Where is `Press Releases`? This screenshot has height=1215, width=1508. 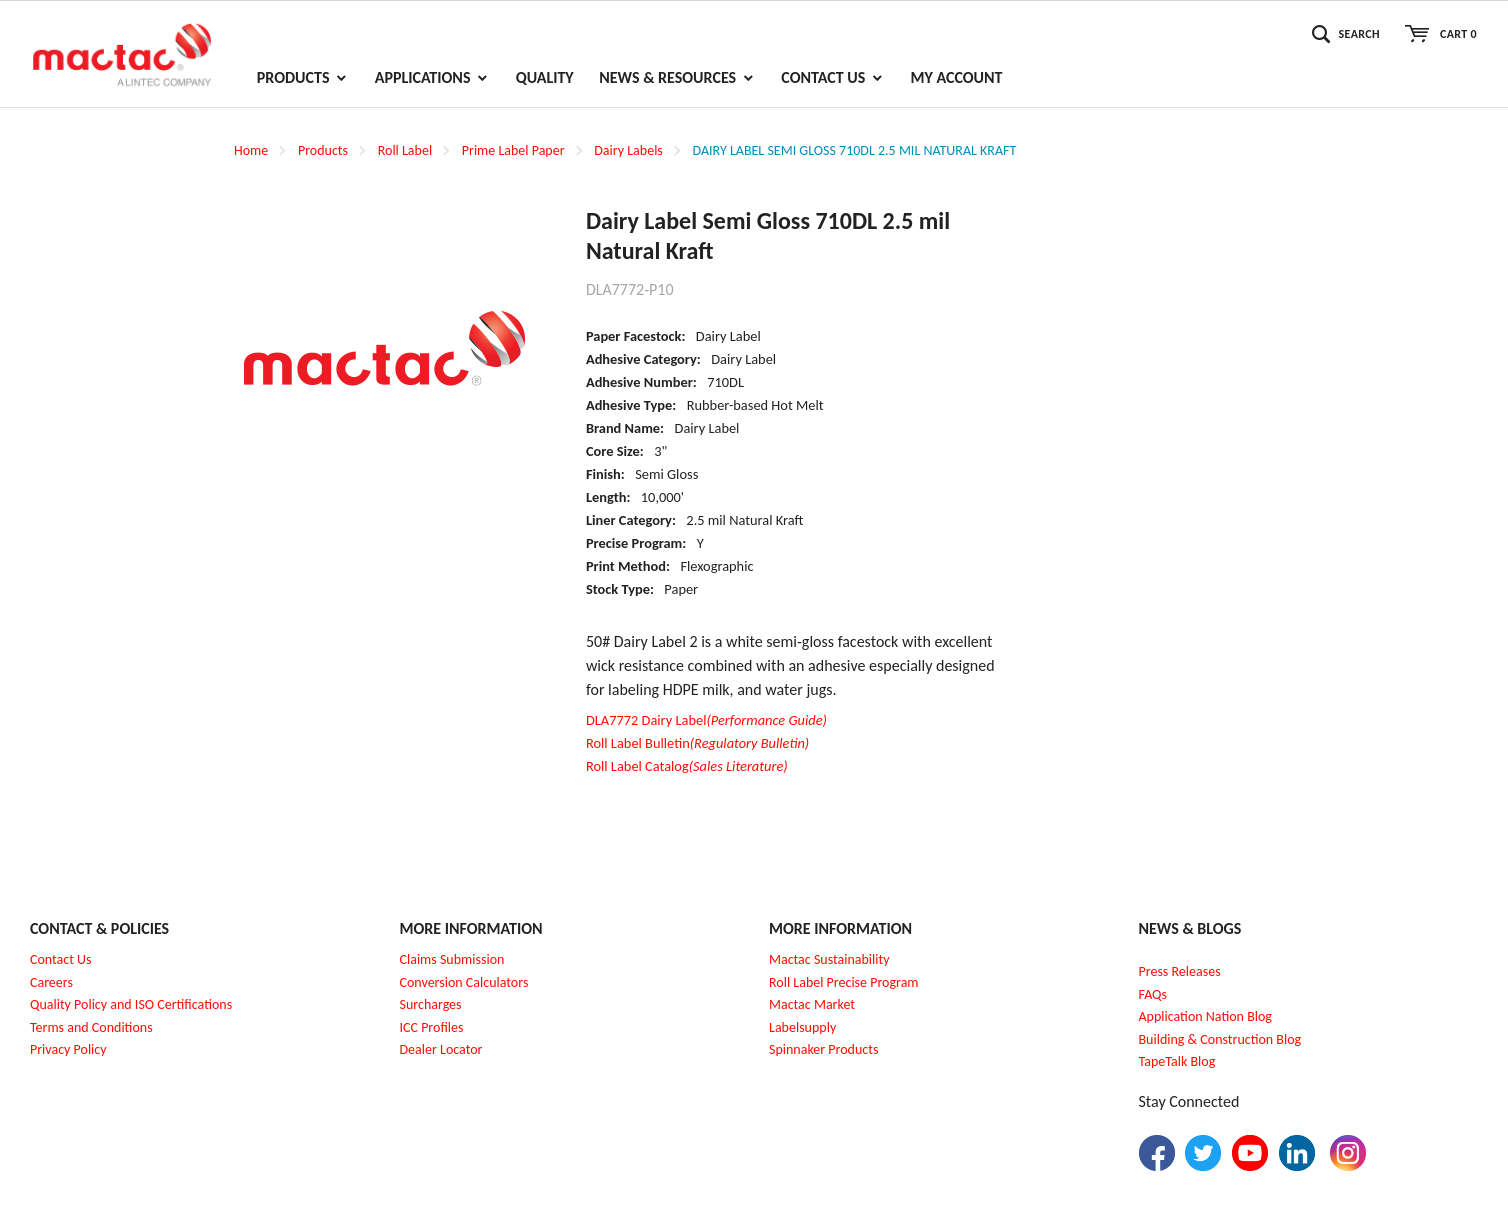 Press Releases is located at coordinates (1180, 971).